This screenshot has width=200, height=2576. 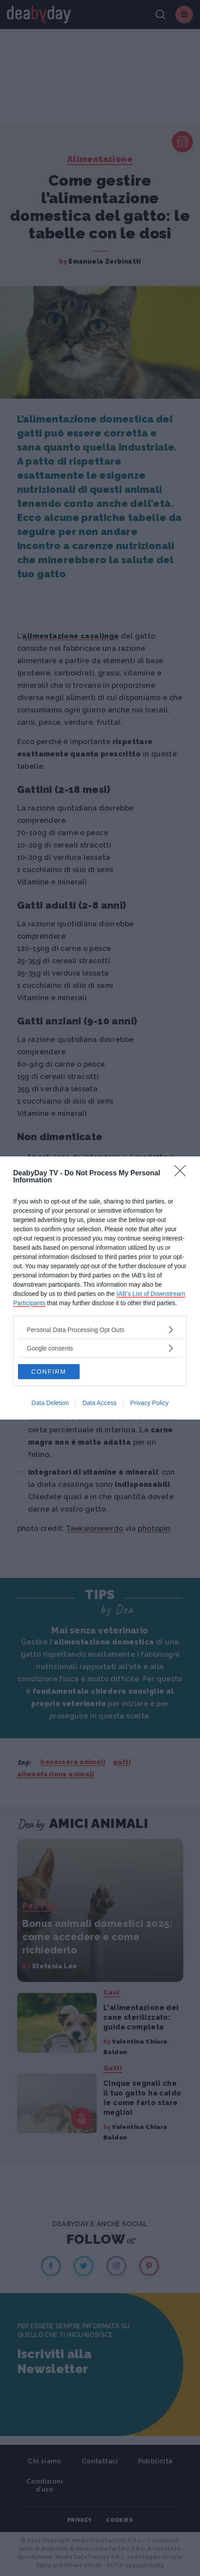 I want to click on Privacy Policy, so click(x=149, y=1402).